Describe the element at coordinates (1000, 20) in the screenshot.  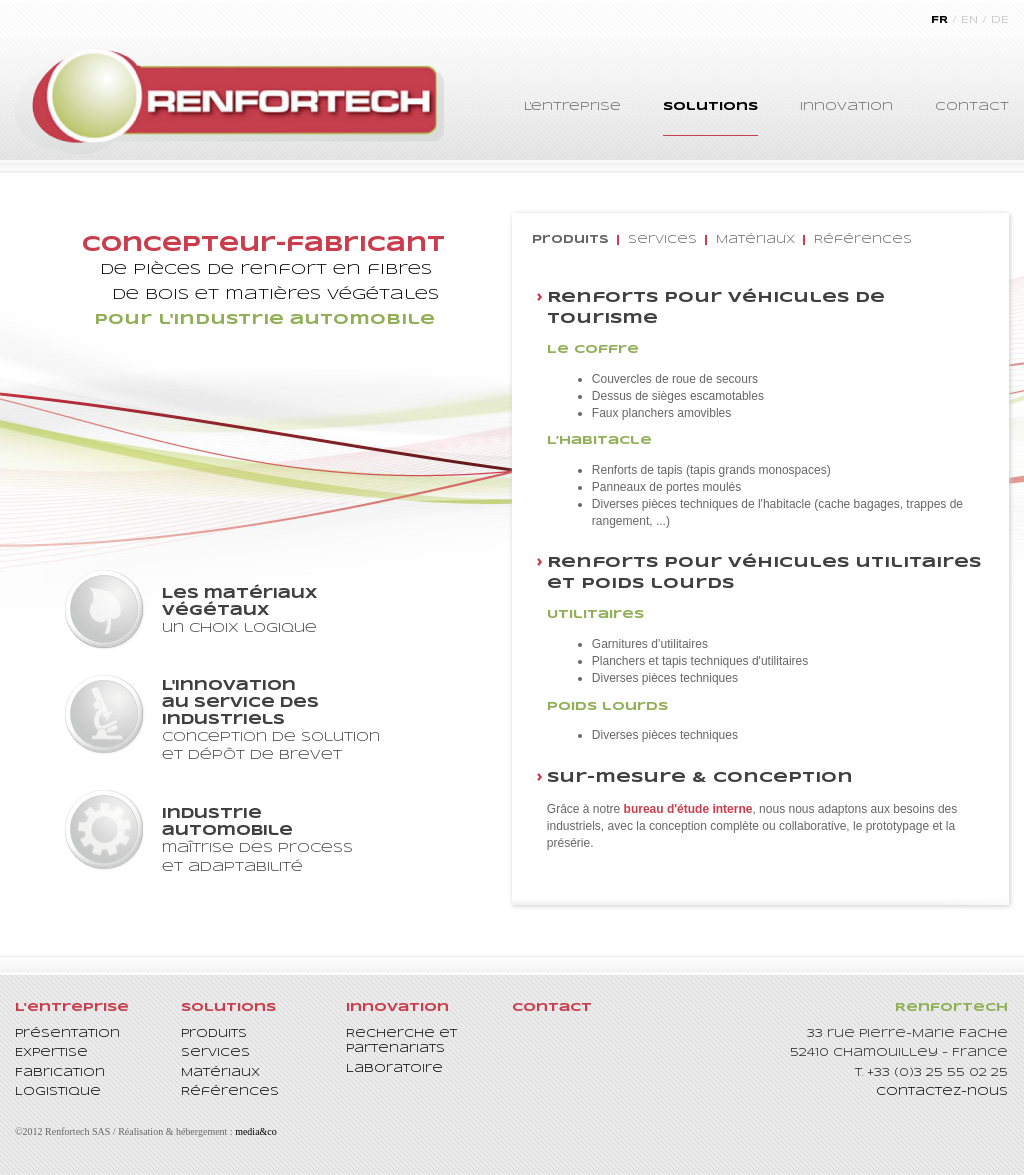
I see `DE` at that location.